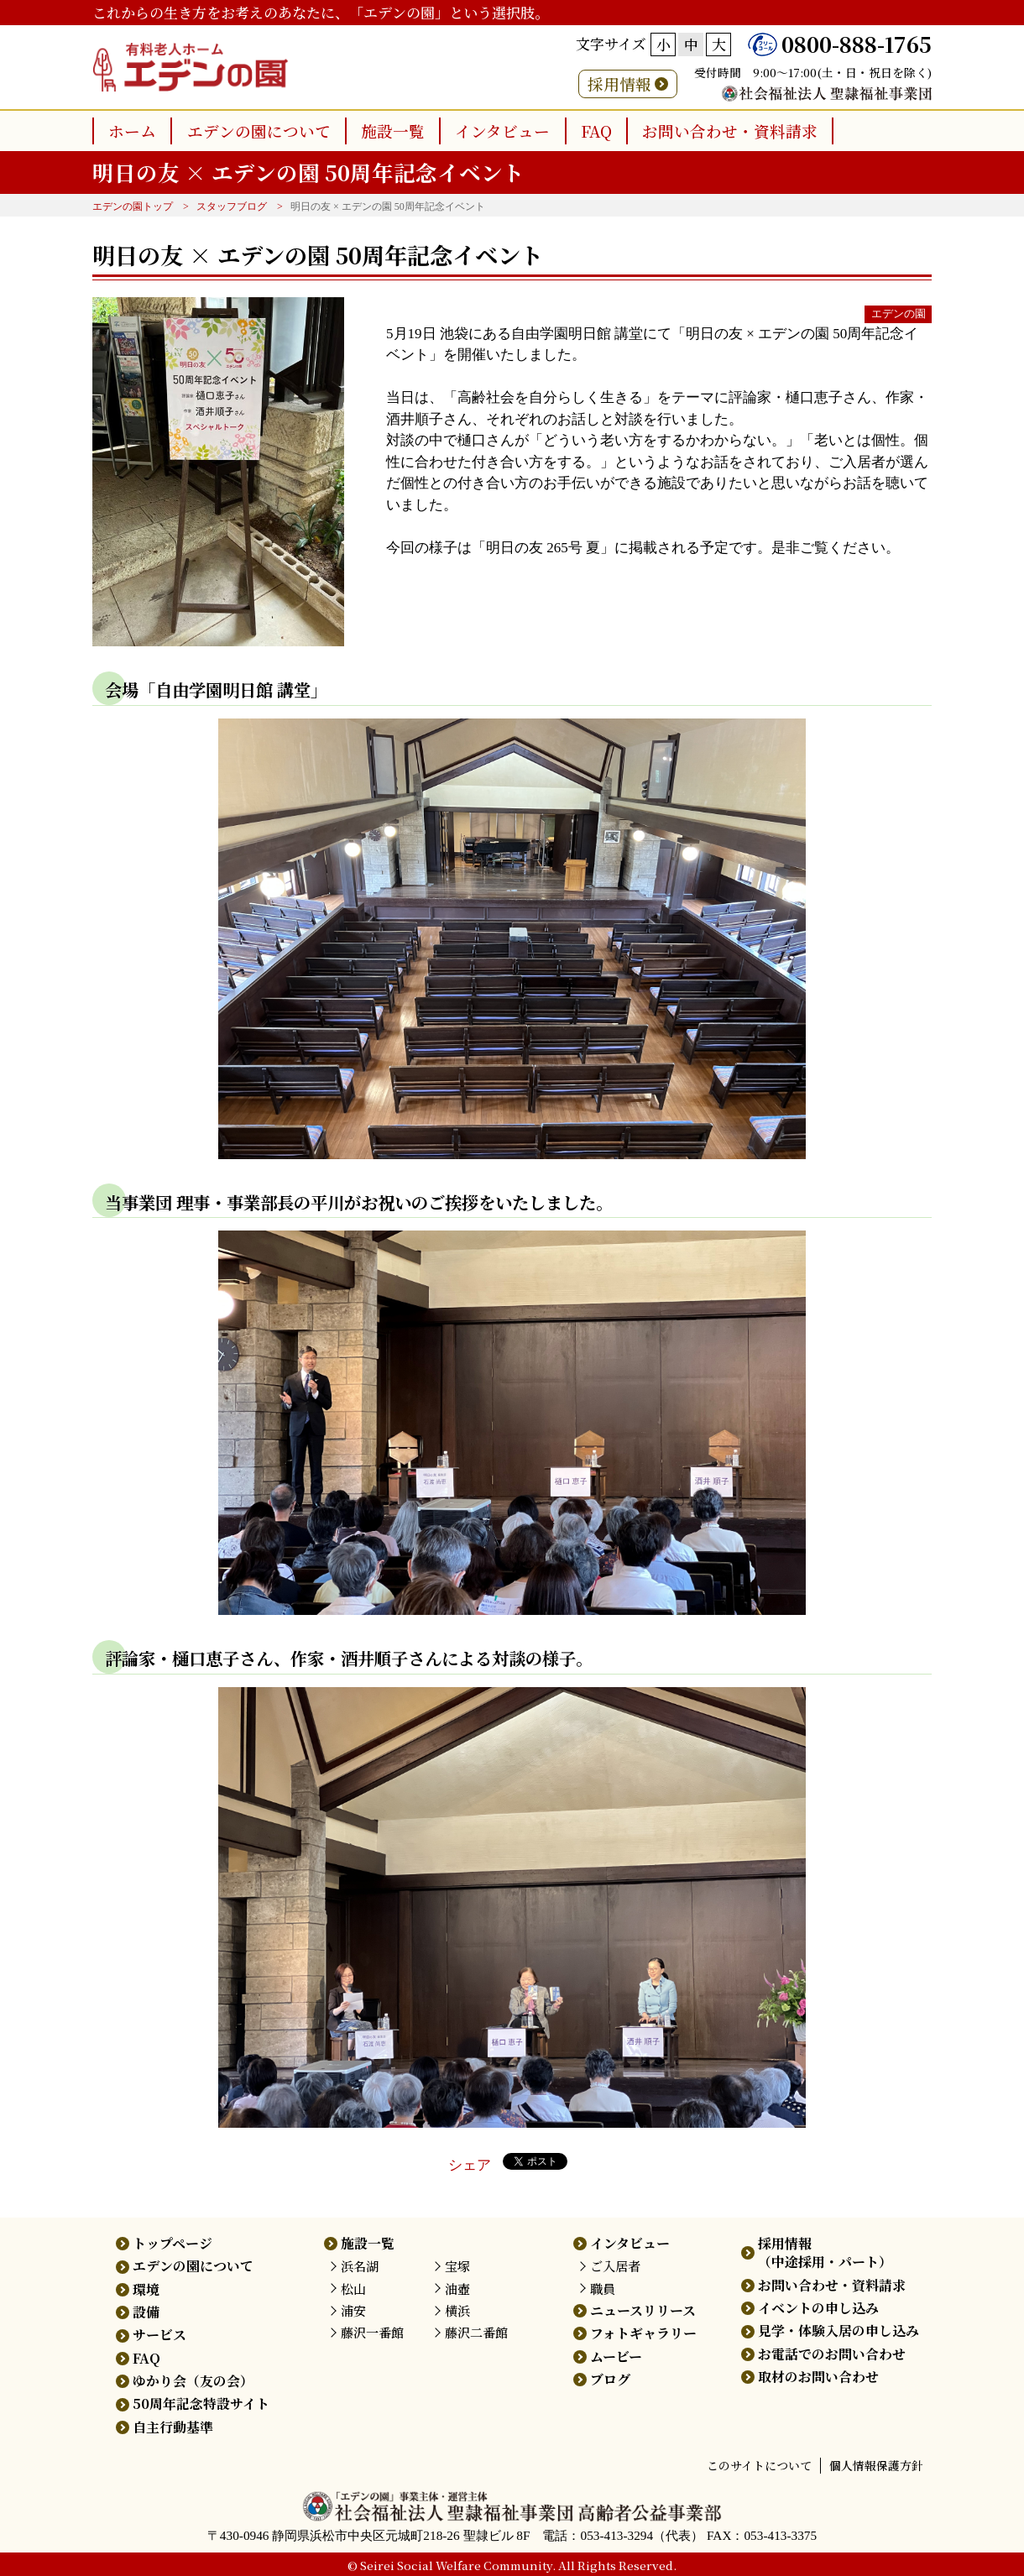 This screenshot has width=1024, height=2576. Describe the element at coordinates (132, 130) in the screenshot. I see `ホーム` at that location.